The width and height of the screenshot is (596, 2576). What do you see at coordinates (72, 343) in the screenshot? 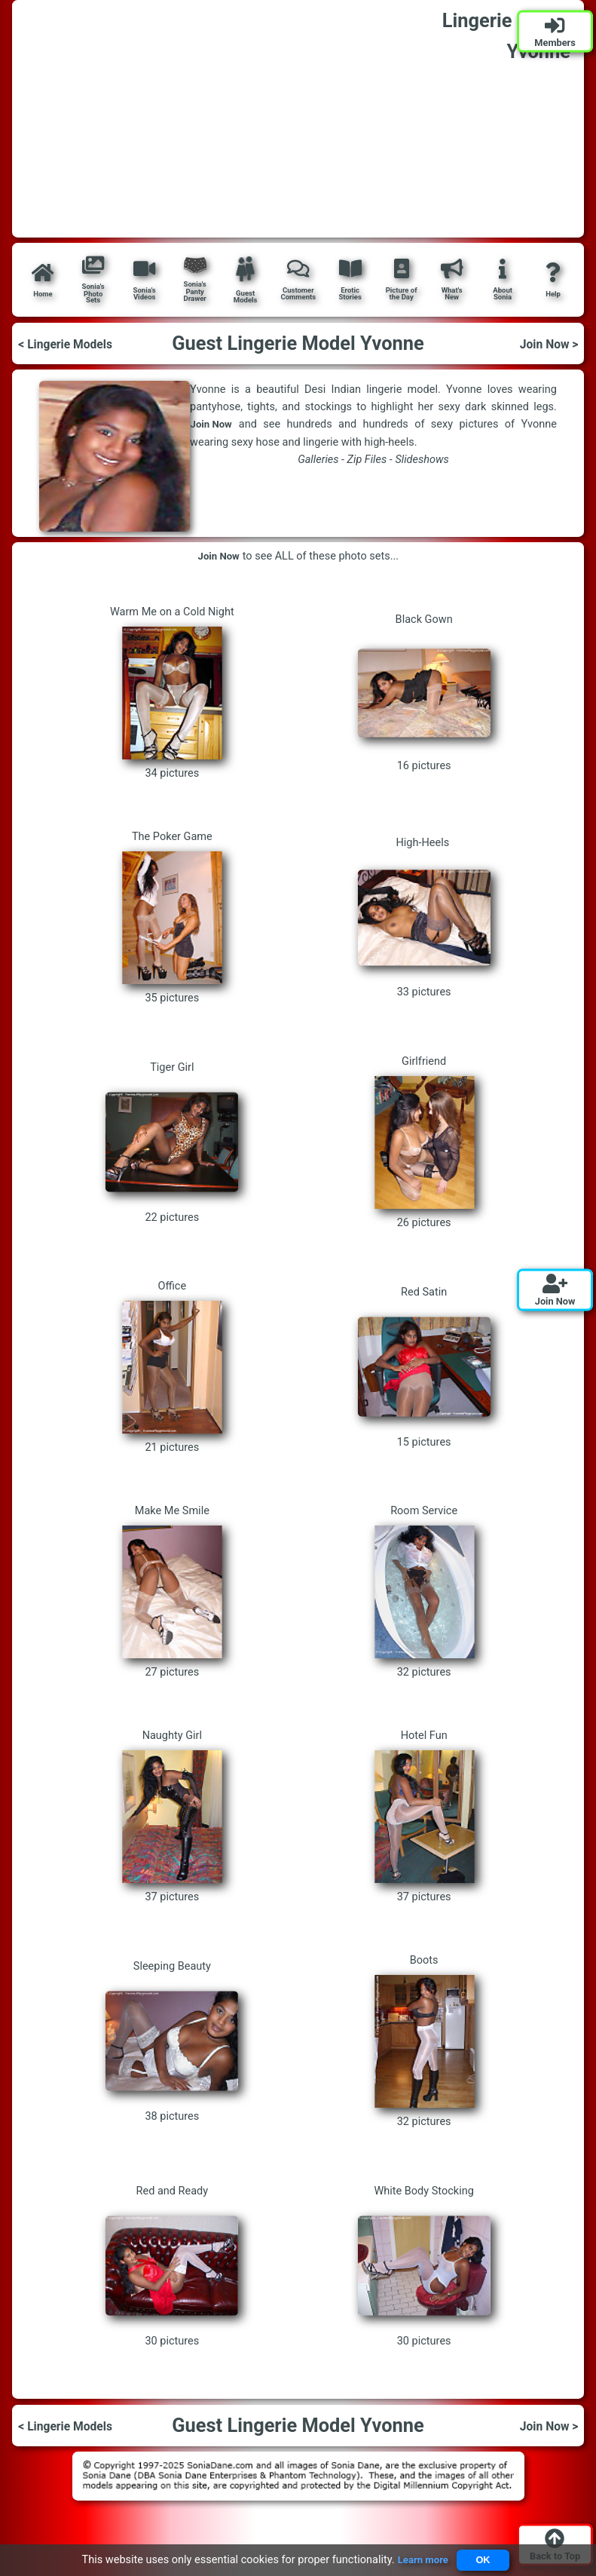
I see `< Lingerie Models` at bounding box center [72, 343].